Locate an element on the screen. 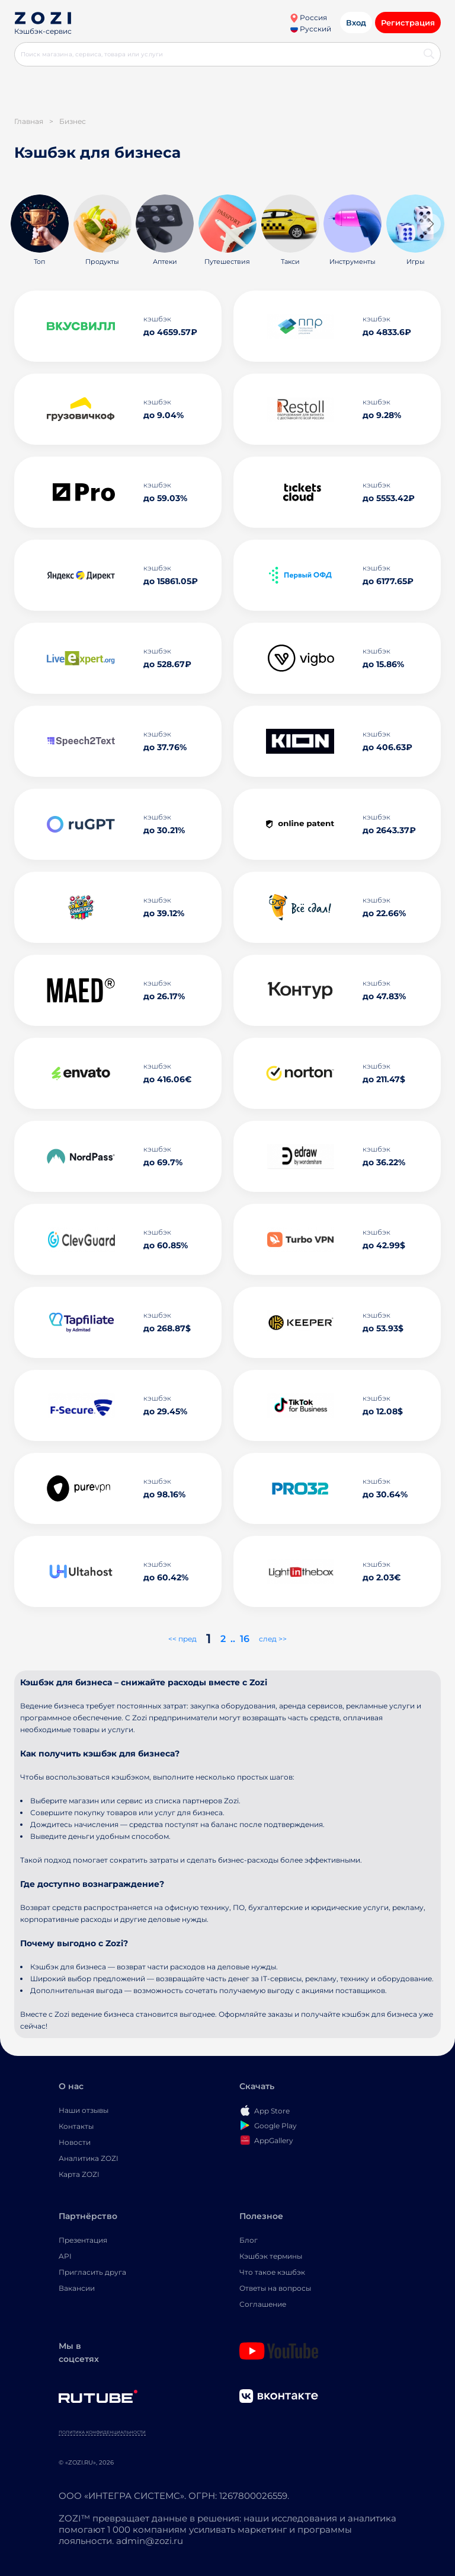 This screenshot has height=2576, width=455. [button] is located at coordinates (430, 223).